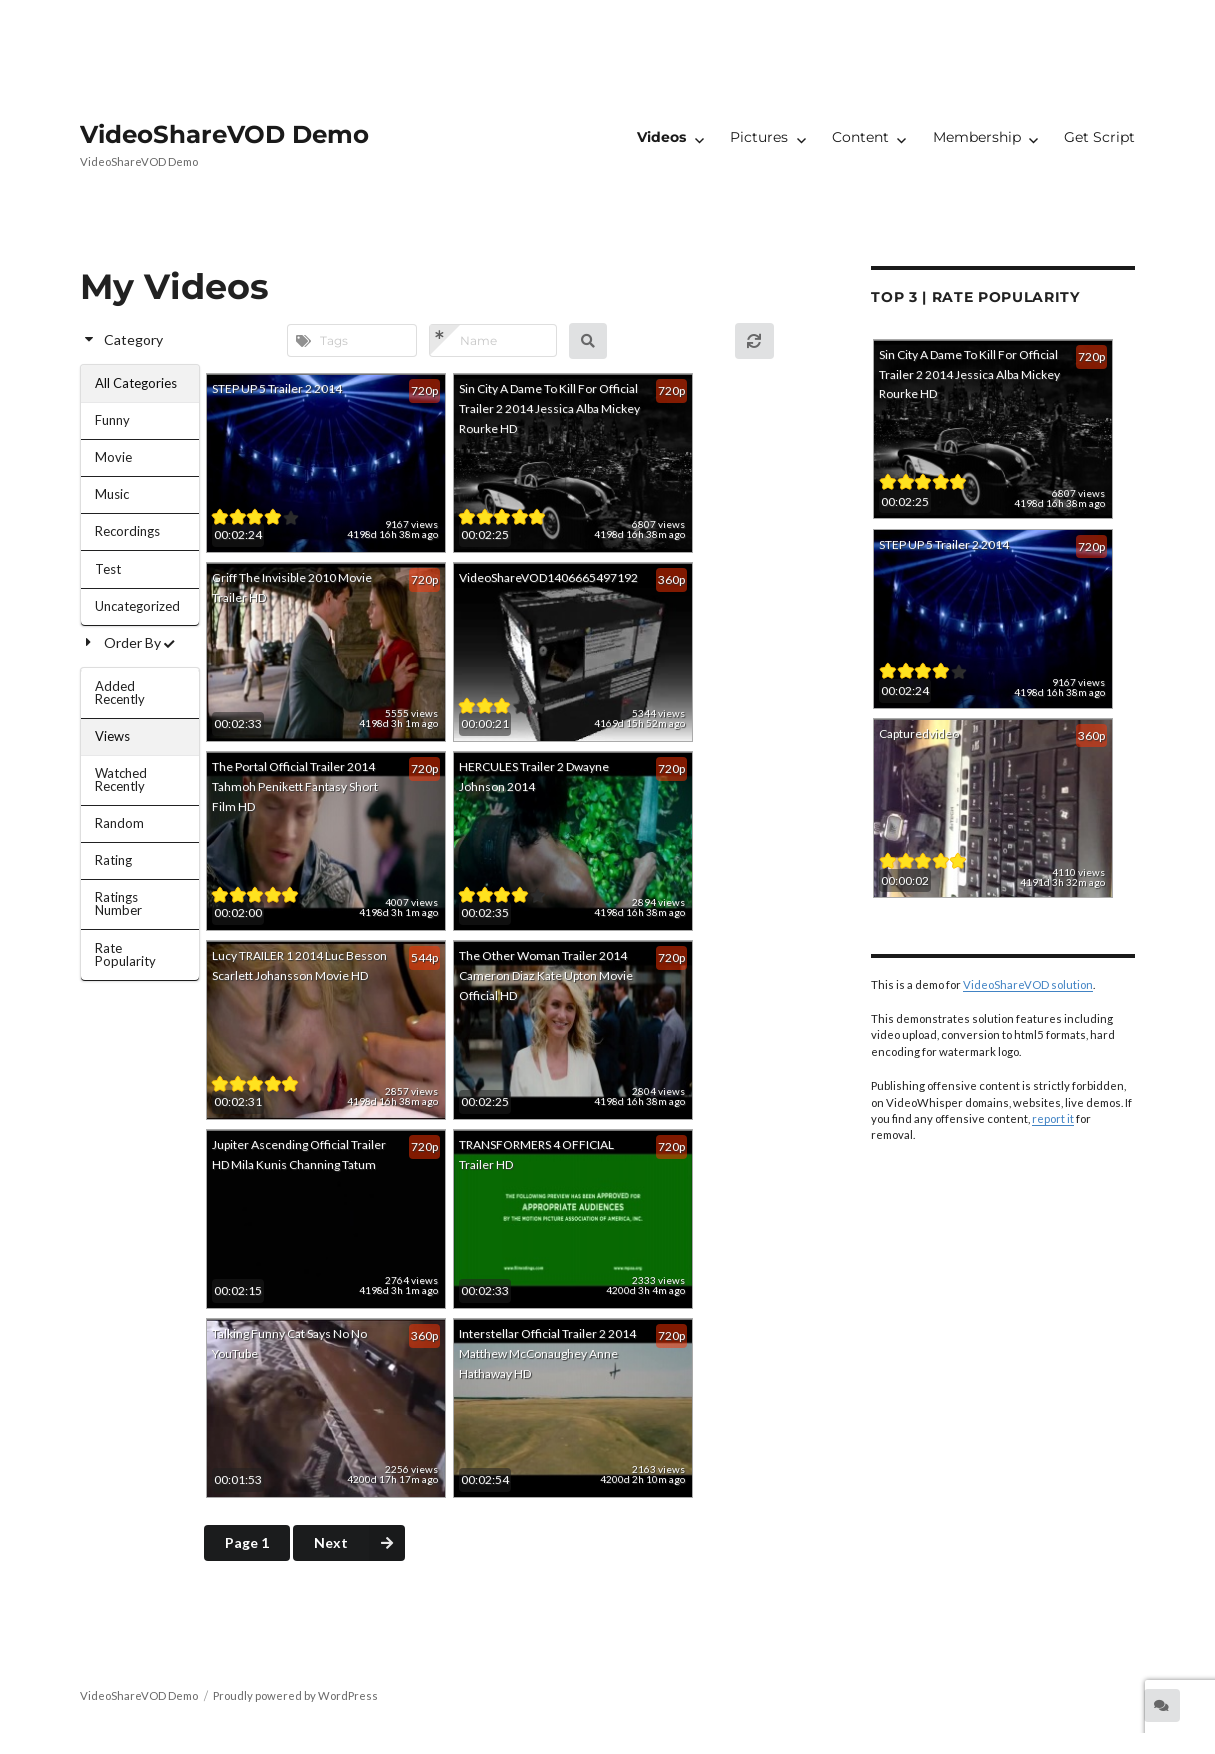 Image resolution: width=1215 pixels, height=1754 pixels. What do you see at coordinates (112, 736) in the screenshot?
I see `Views` at bounding box center [112, 736].